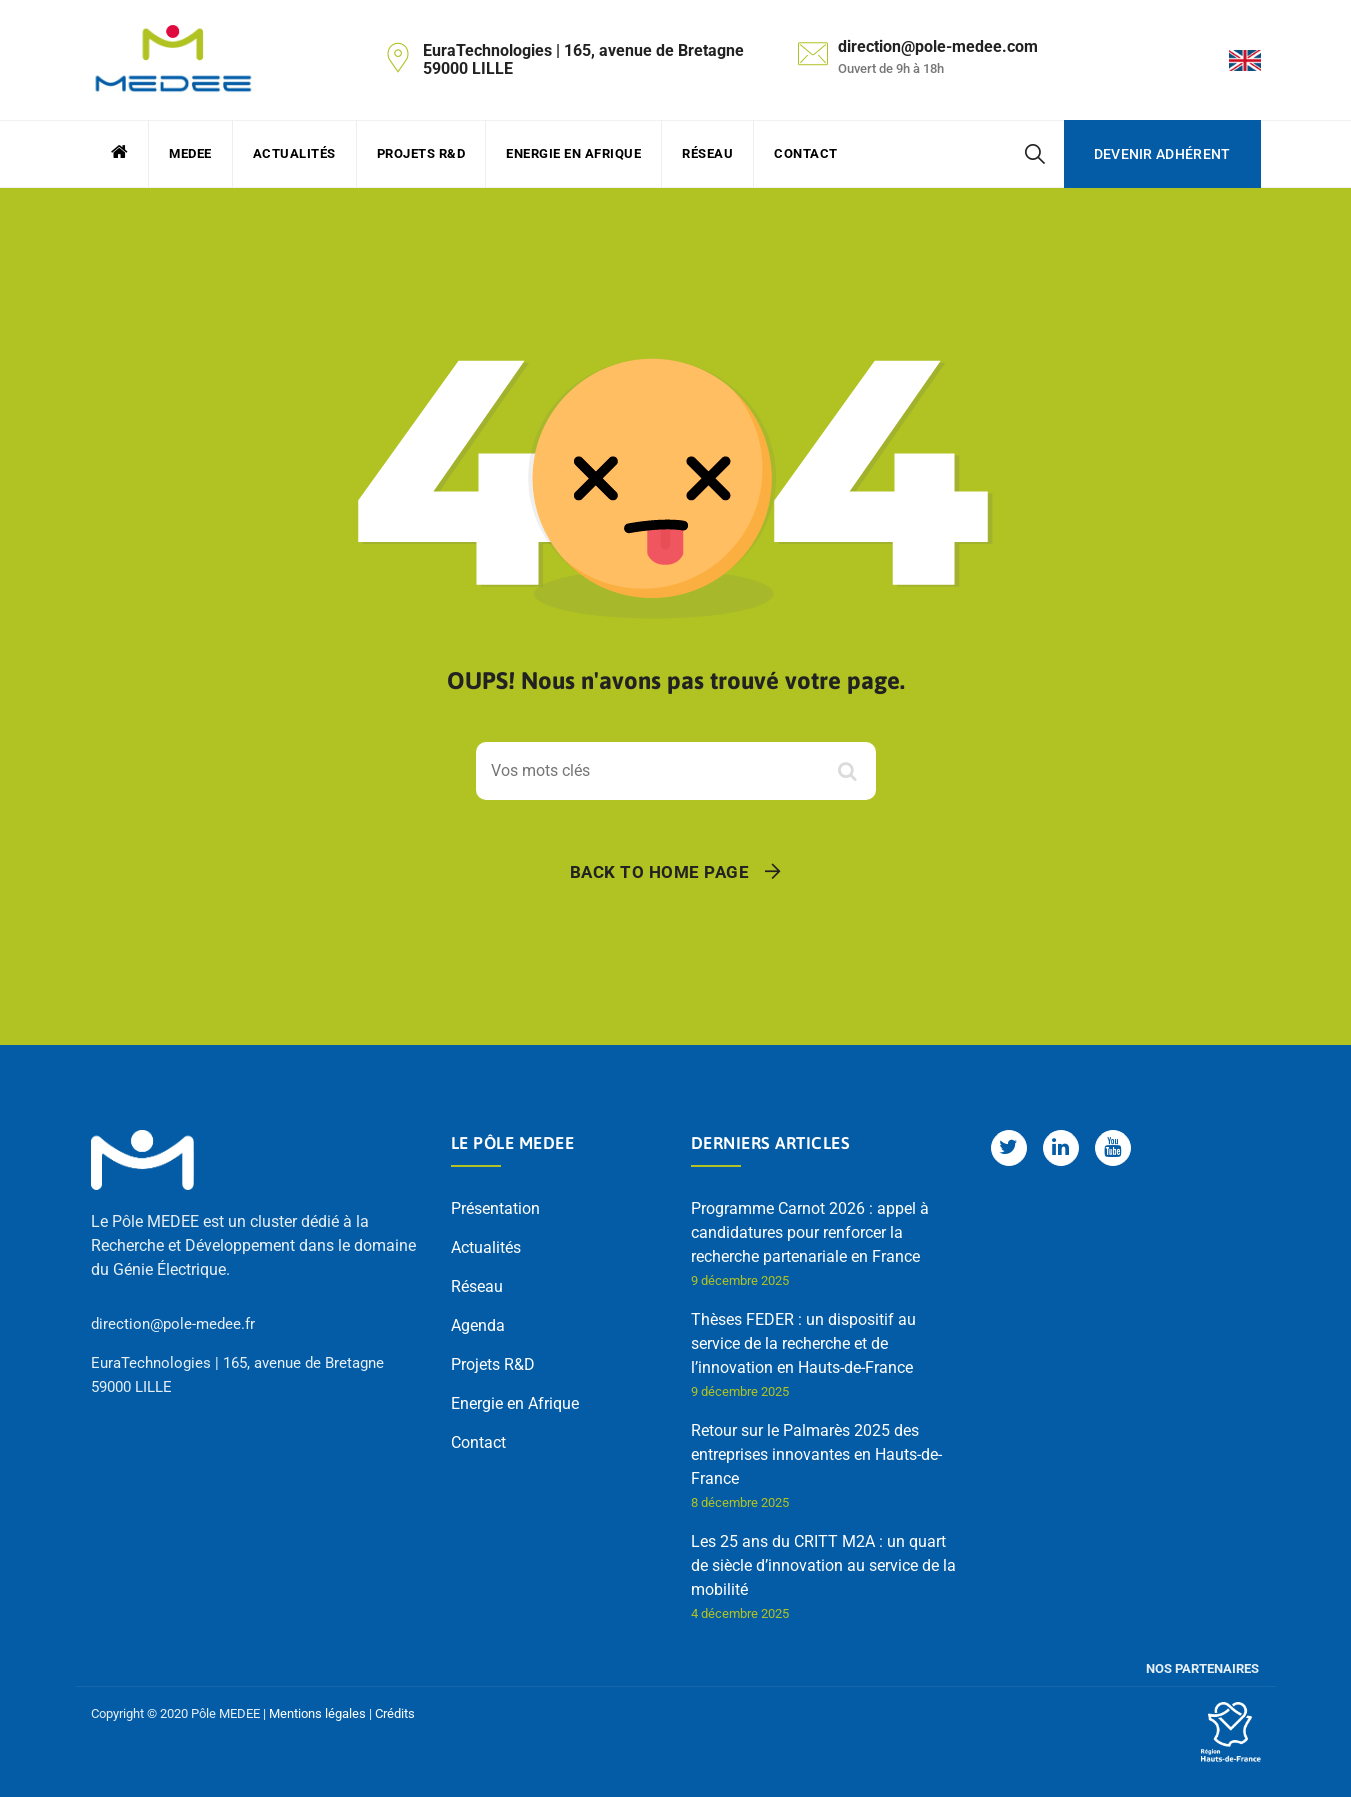 The height and width of the screenshot is (1797, 1351). Describe the element at coordinates (294, 153) in the screenshot. I see `Actualités` at that location.